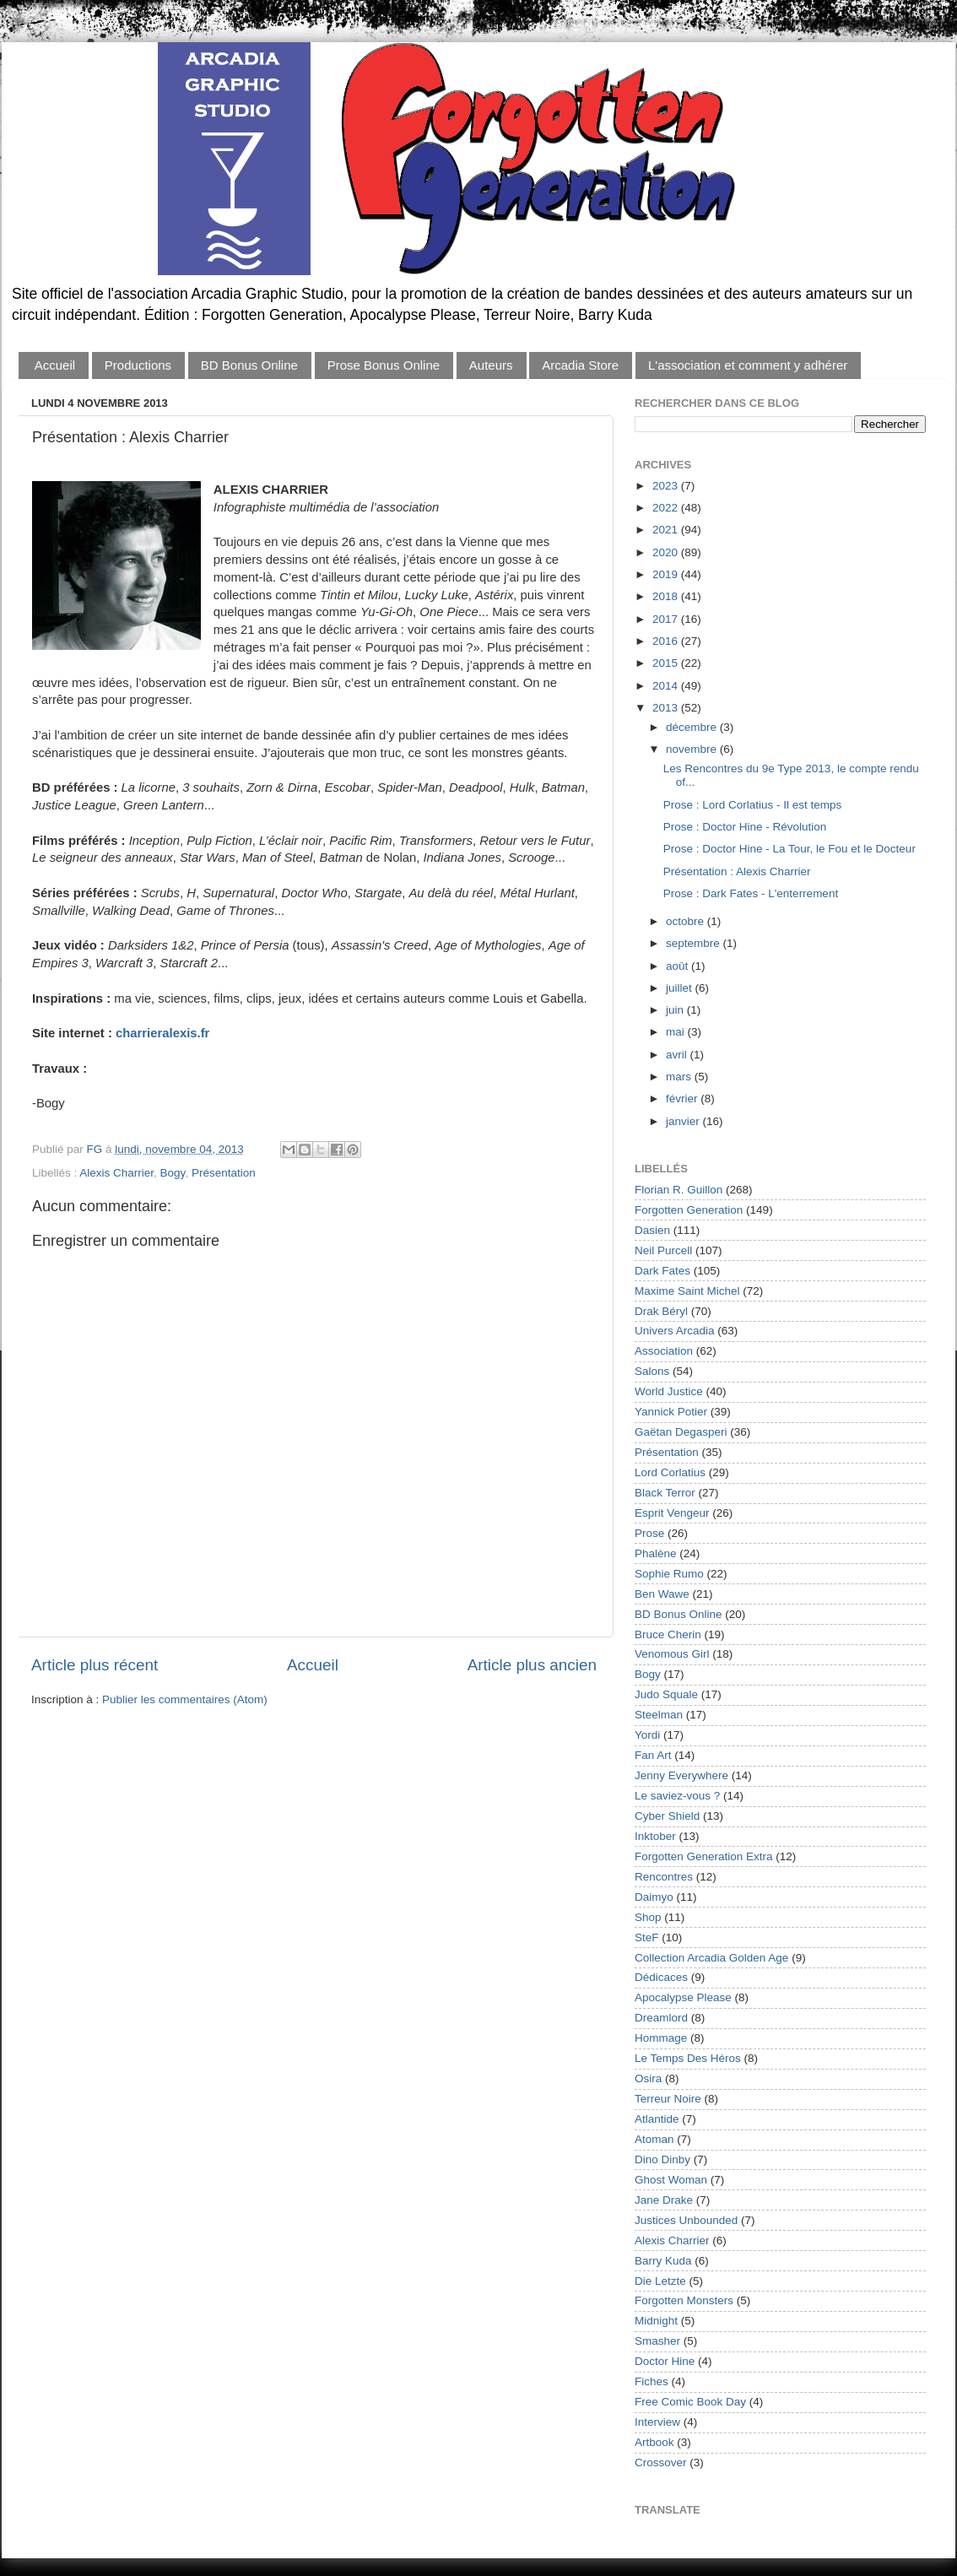  What do you see at coordinates (684, 2300) in the screenshot?
I see `Forgotten Monsters` at bounding box center [684, 2300].